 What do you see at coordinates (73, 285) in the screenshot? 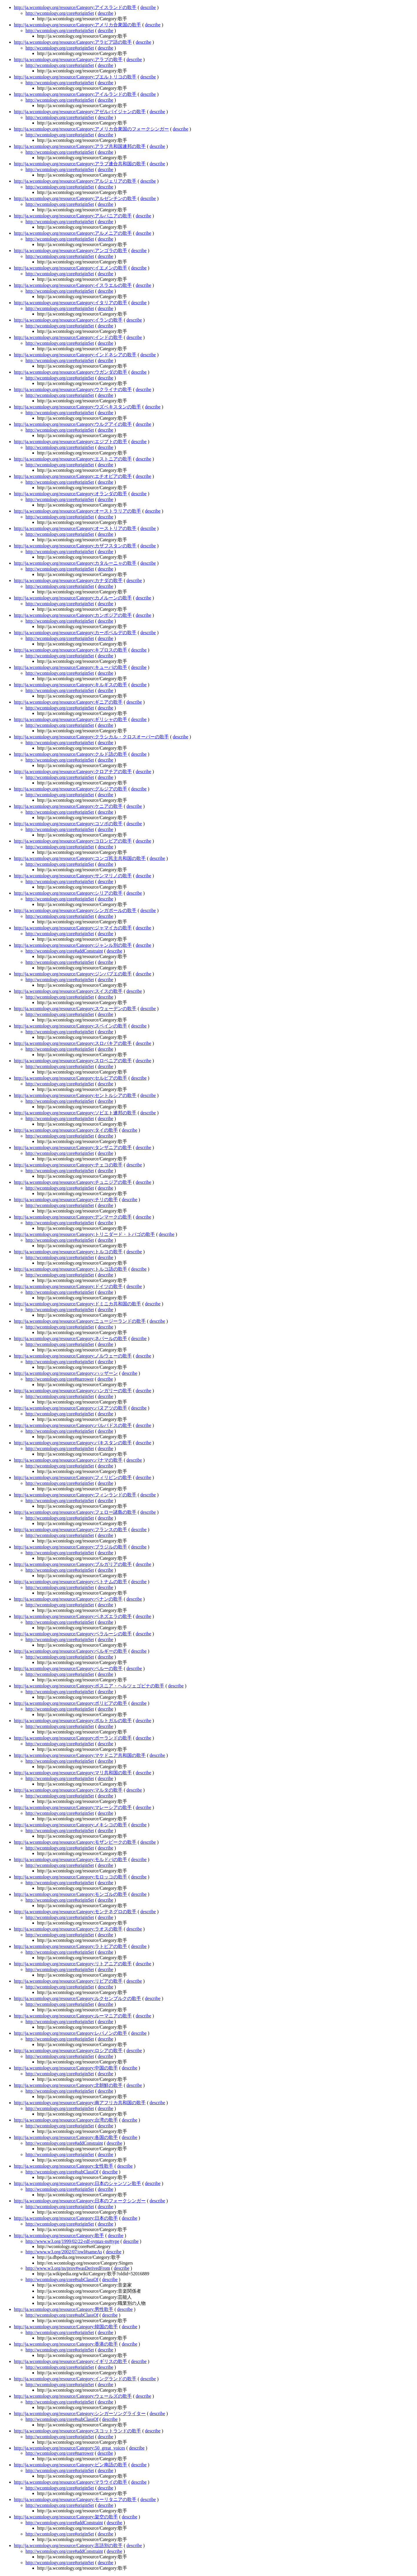
I see `http://ja.wcontology.org/resource/Category:イスラエルの歌手` at bounding box center [73, 285].